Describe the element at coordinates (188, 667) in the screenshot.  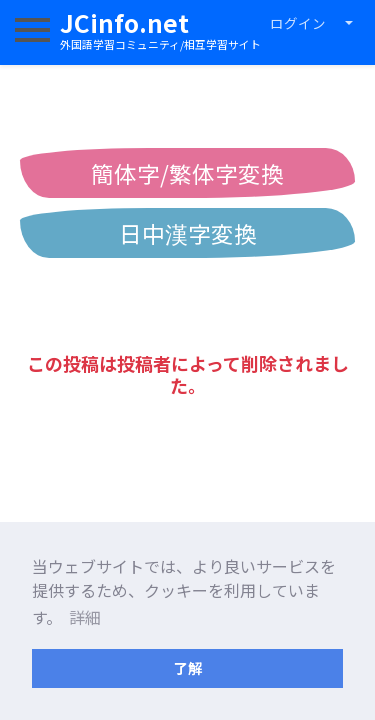
I see `了解 [button]` at that location.